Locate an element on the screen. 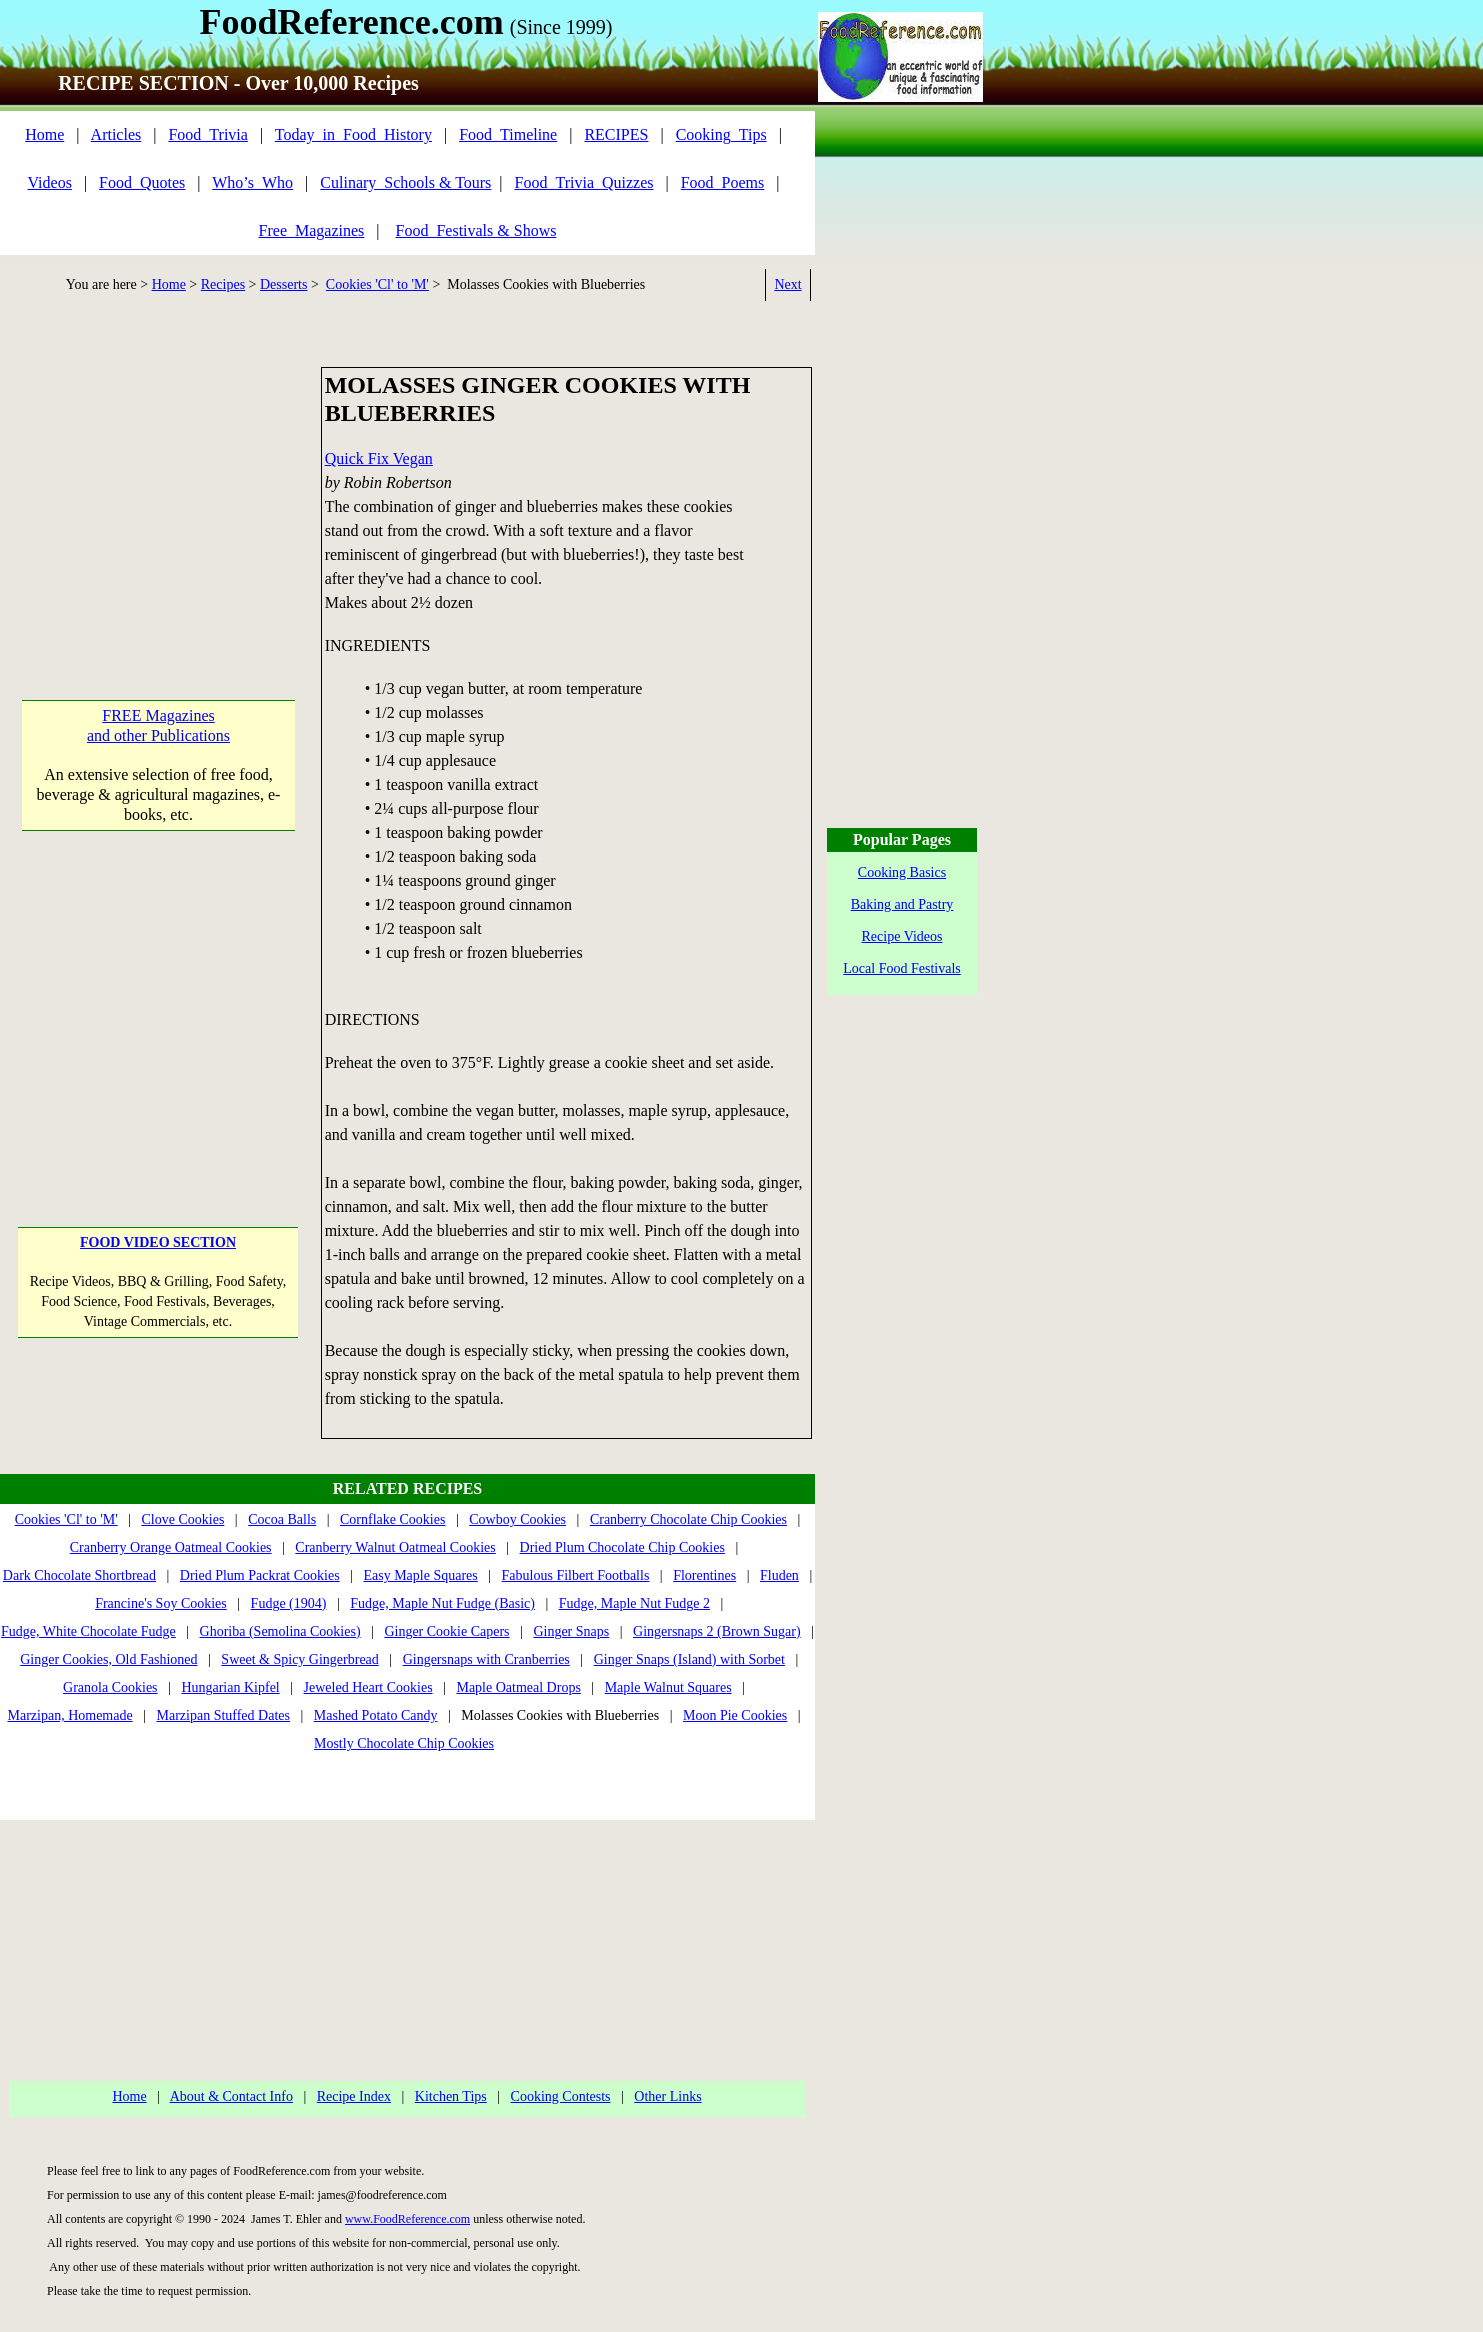 This screenshot has width=1483, height=2332. Quick Fix Vegan is located at coordinates (379, 458).